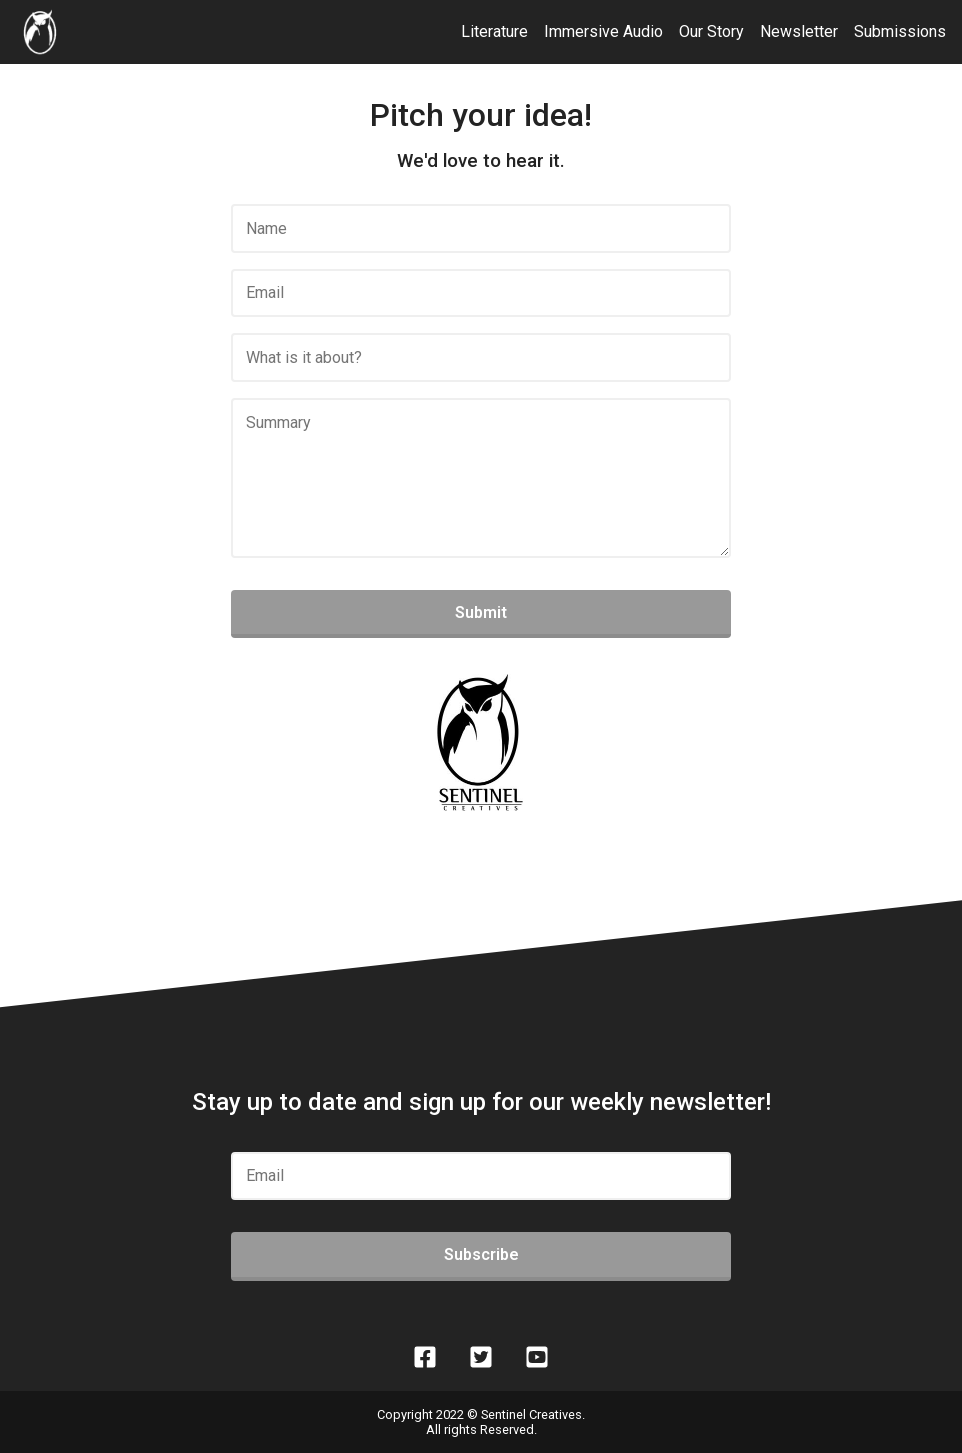 This screenshot has width=962, height=1453. Describe the element at coordinates (603, 31) in the screenshot. I see `Immersive Audio` at that location.